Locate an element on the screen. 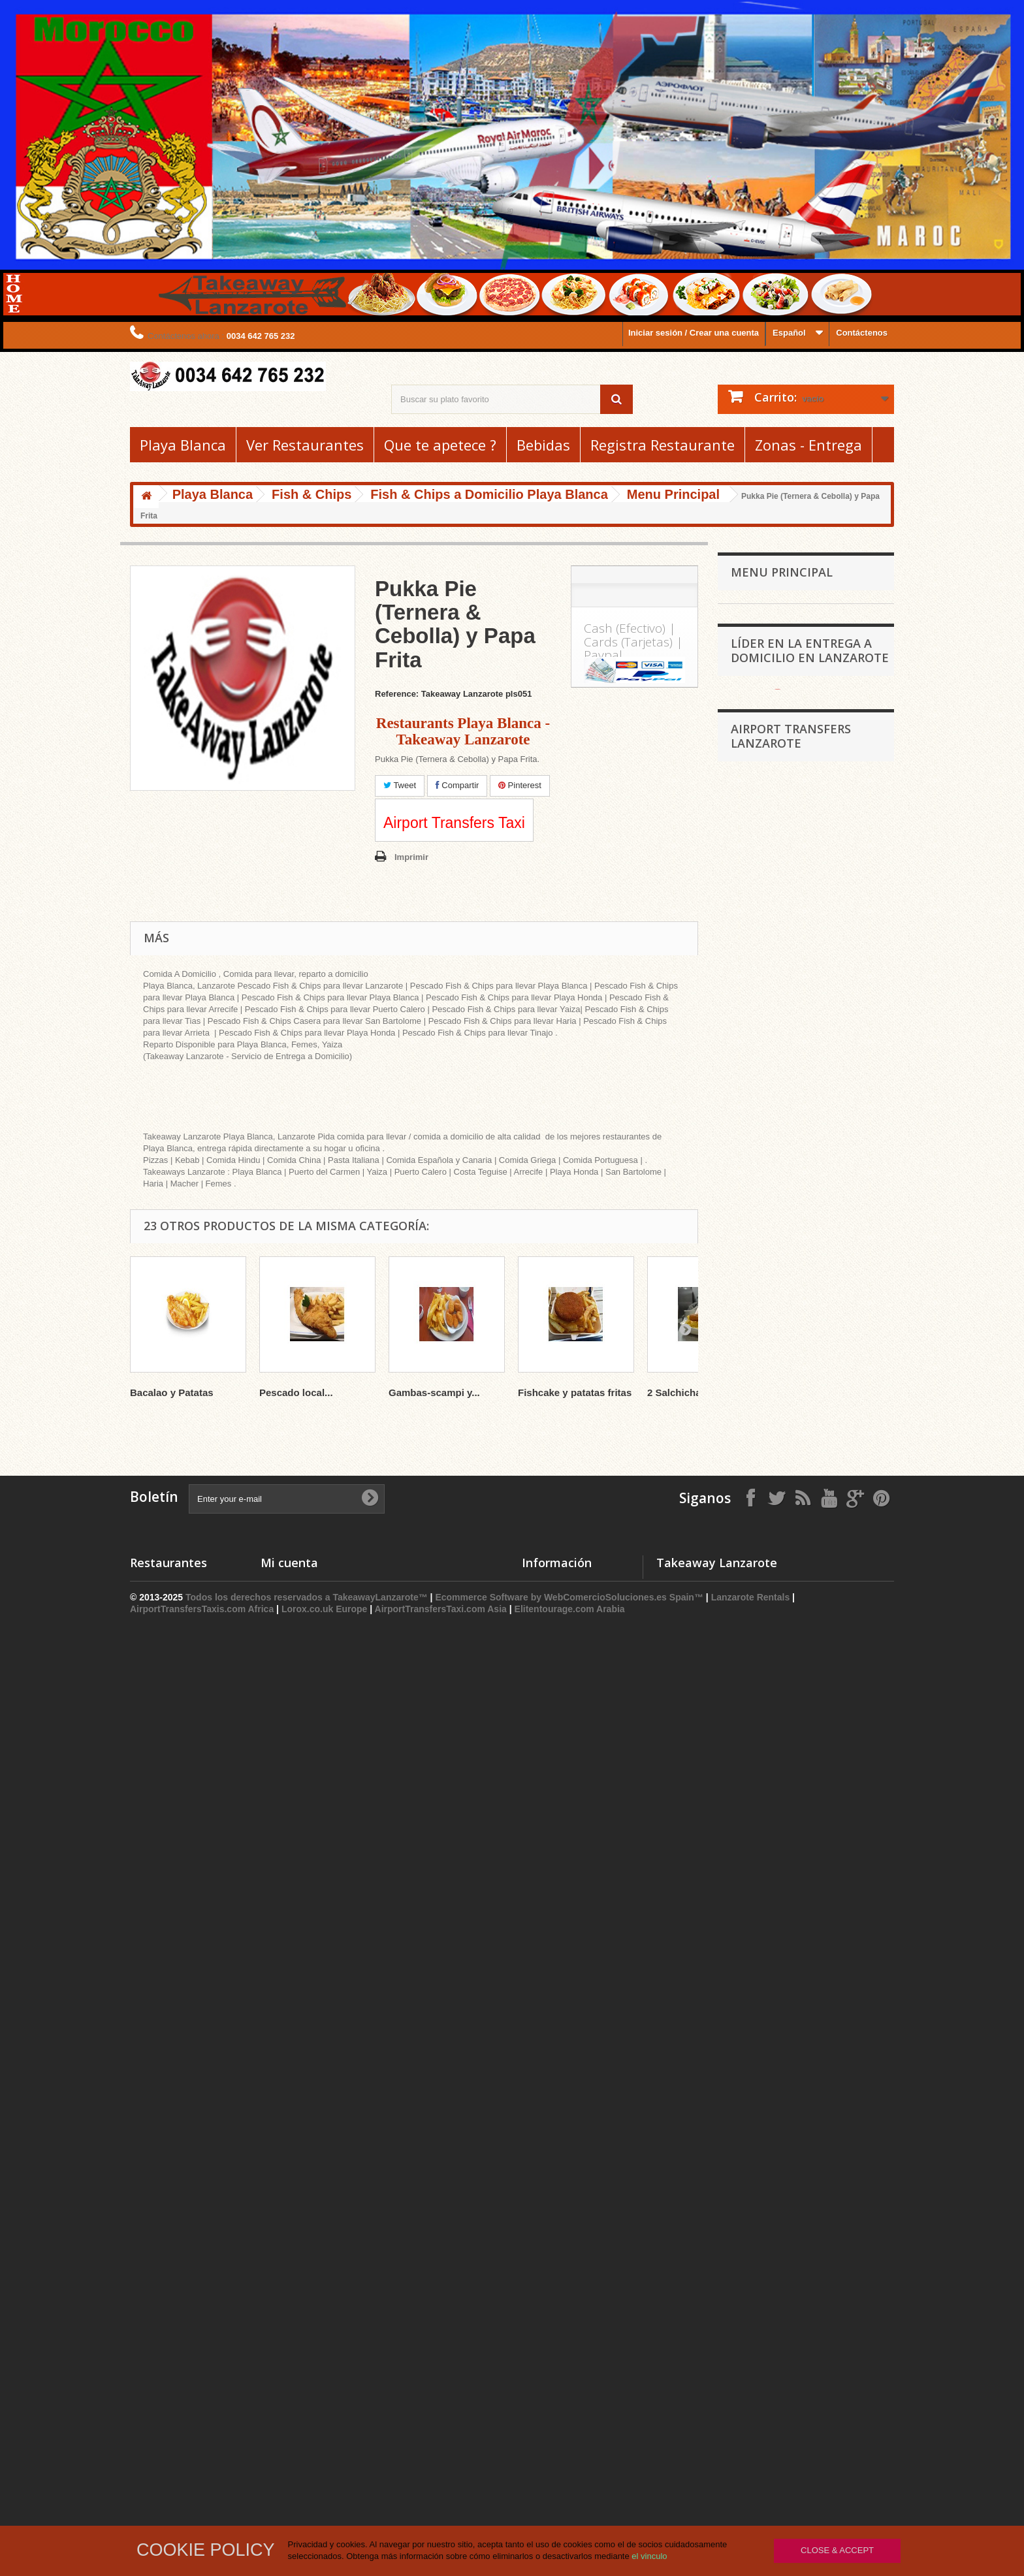  Puerto Calero is located at coordinates (758, 1476).